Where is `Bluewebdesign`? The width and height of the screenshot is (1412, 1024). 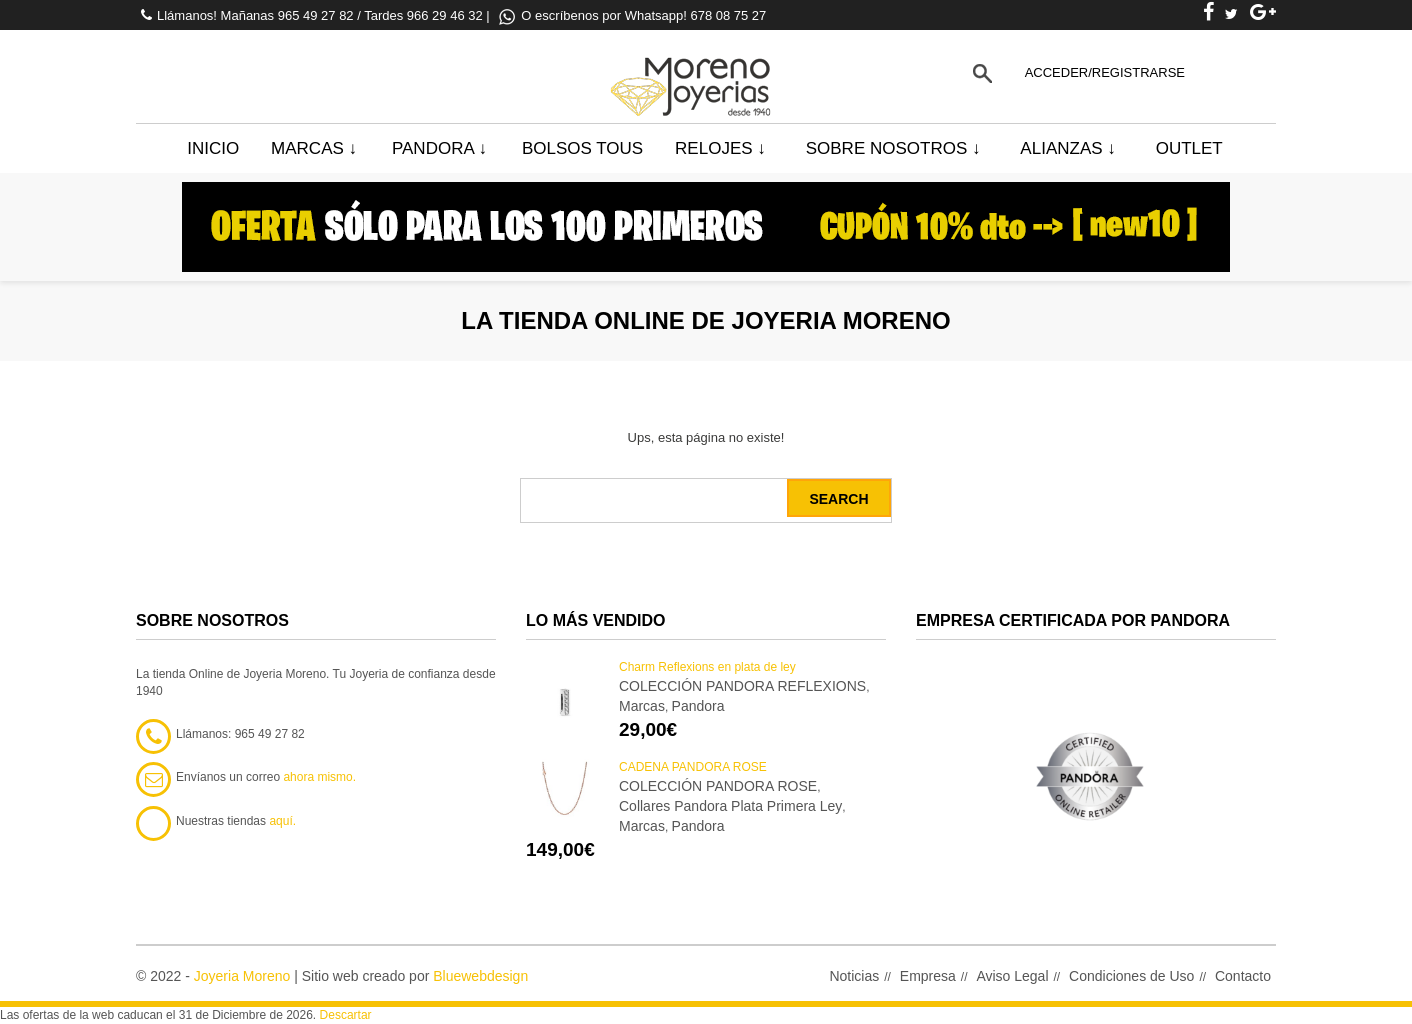
Bluewebdesign is located at coordinates (480, 976).